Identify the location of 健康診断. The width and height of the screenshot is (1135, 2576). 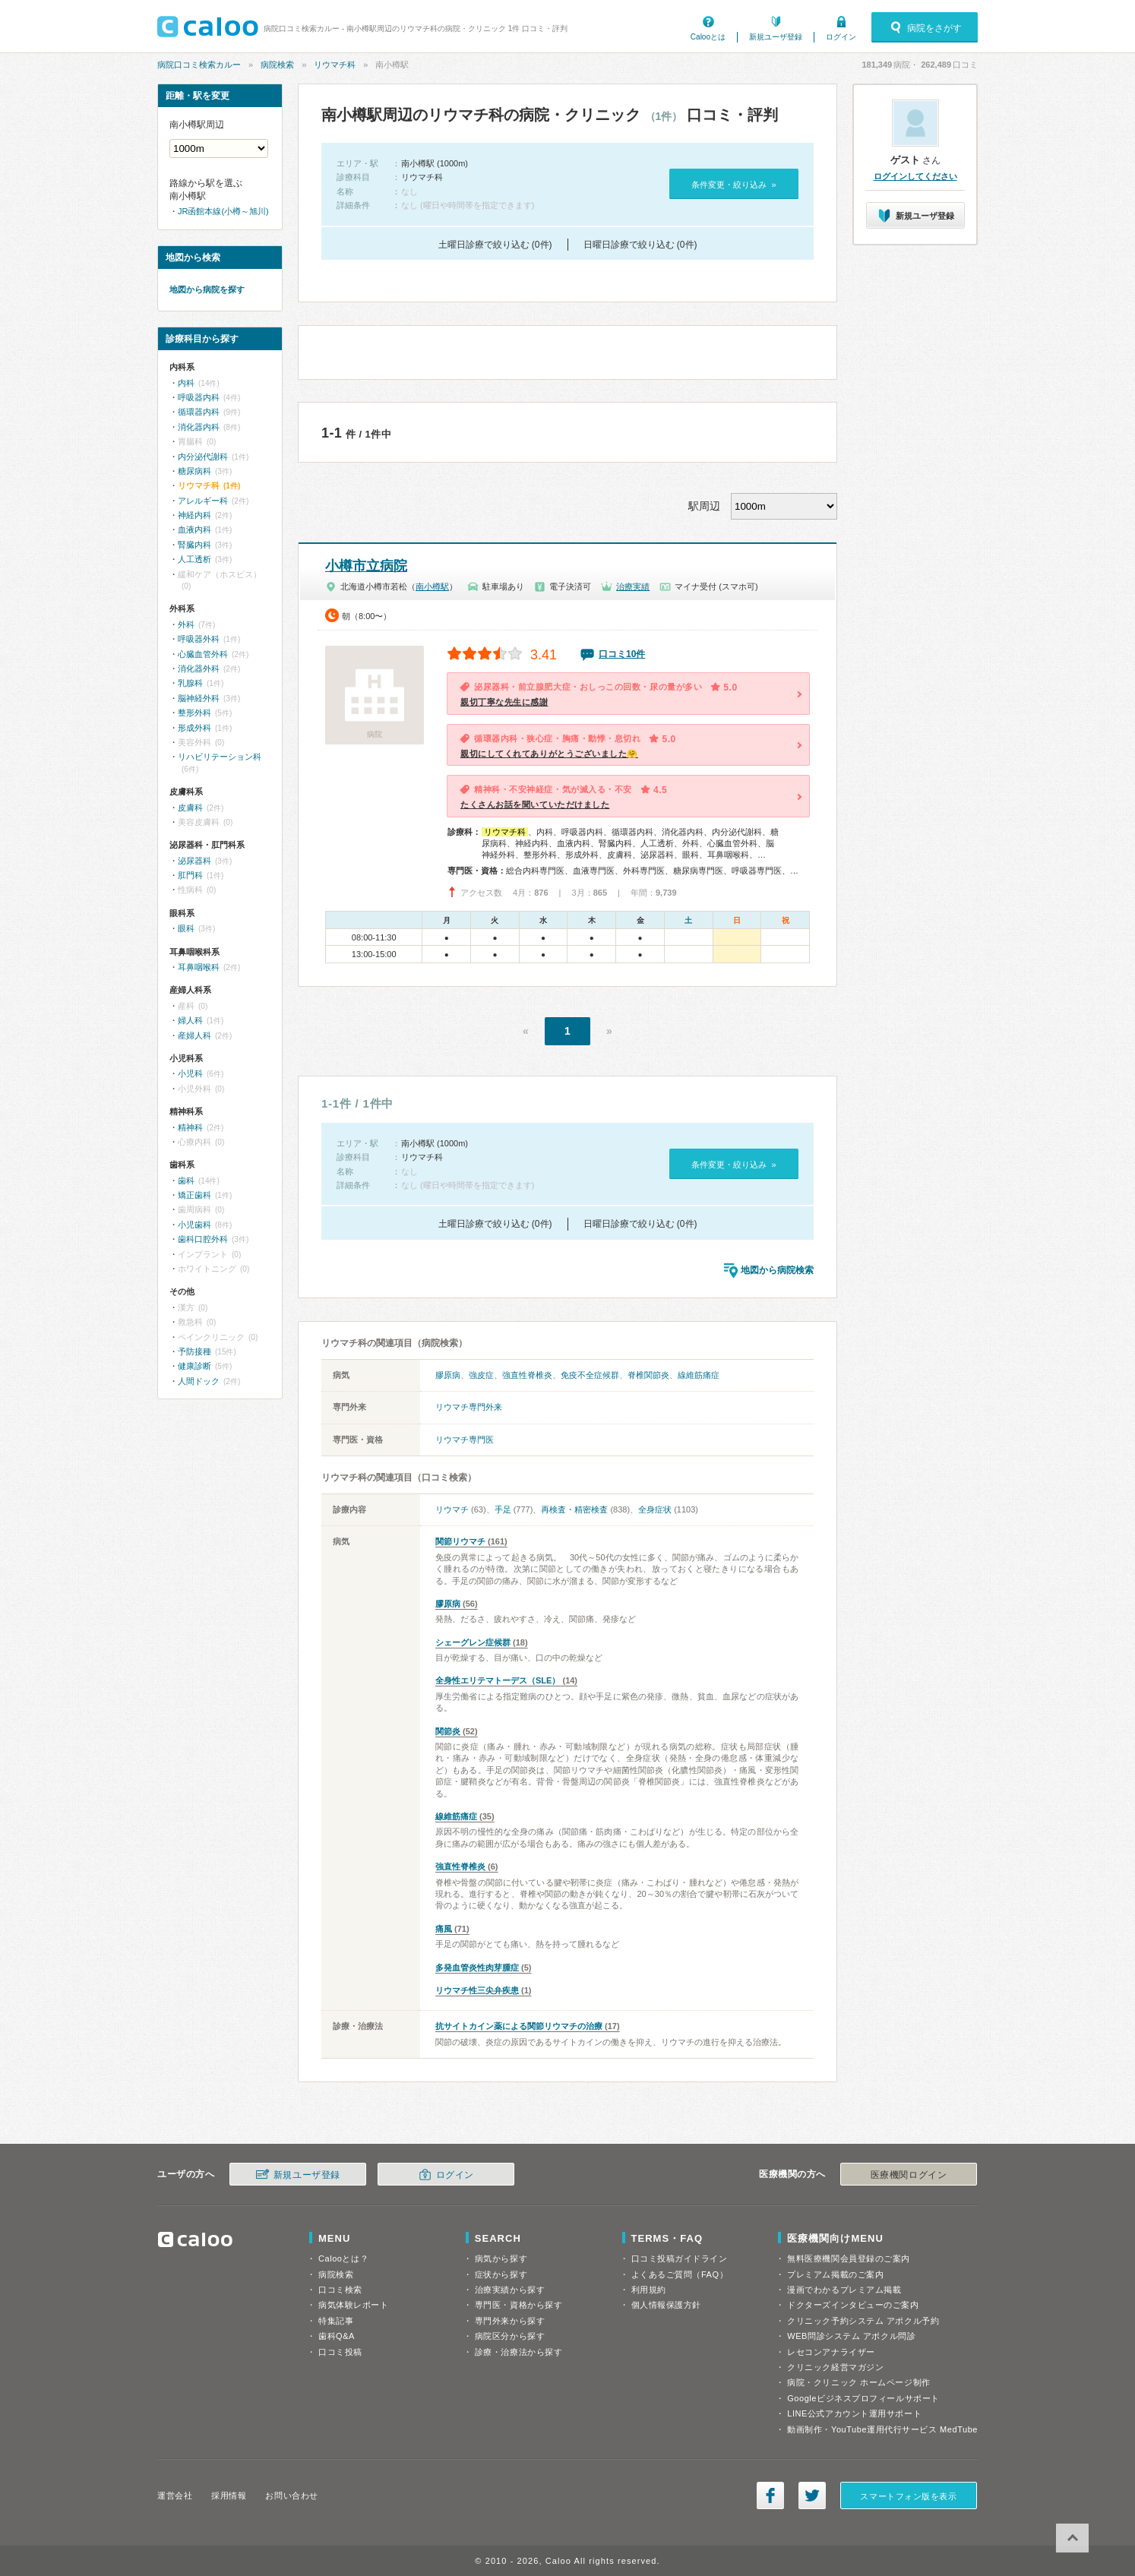
(194, 1365).